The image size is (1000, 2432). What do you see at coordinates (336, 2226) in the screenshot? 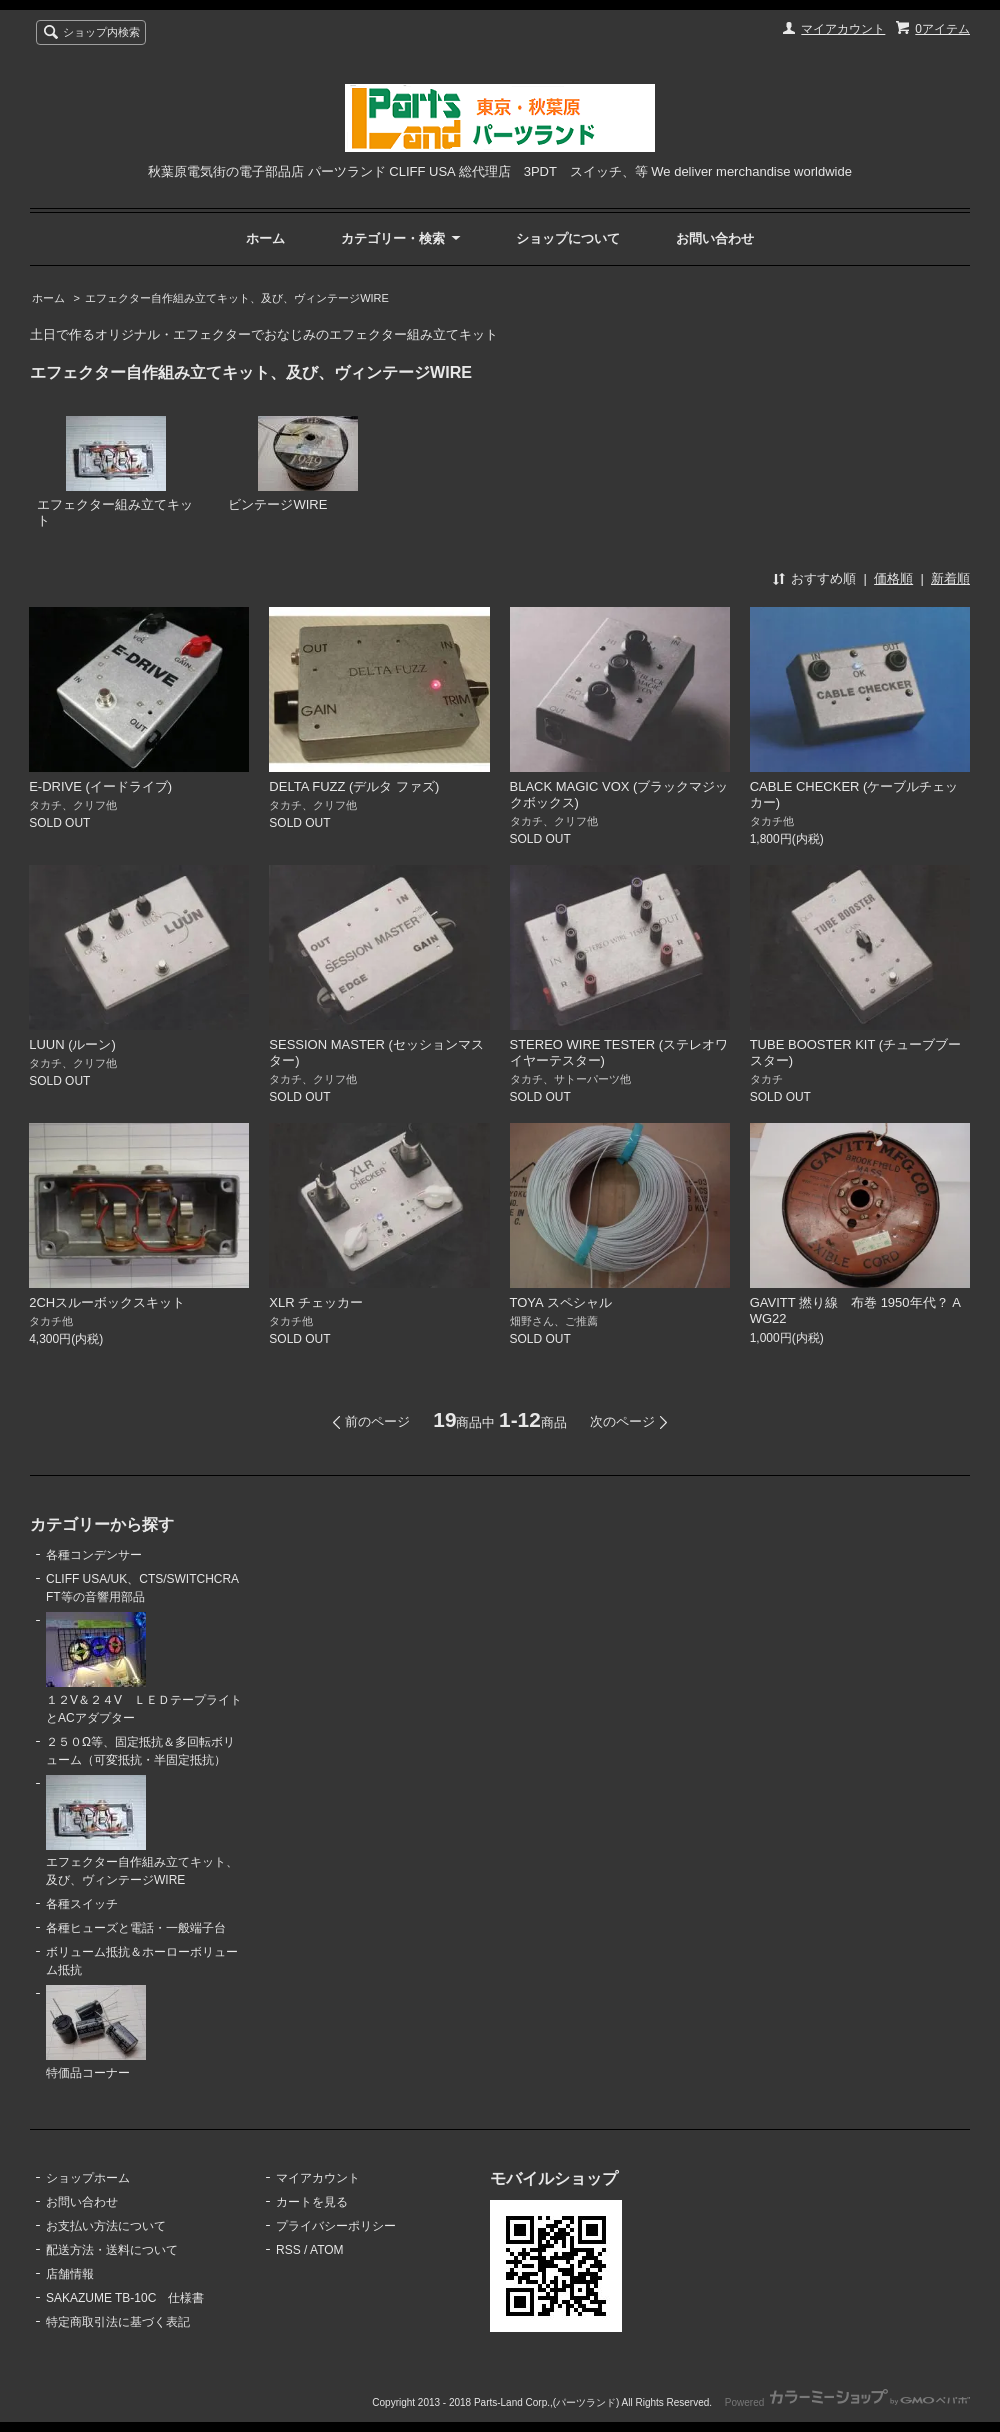
I see `プライバシーポリシー` at bounding box center [336, 2226].